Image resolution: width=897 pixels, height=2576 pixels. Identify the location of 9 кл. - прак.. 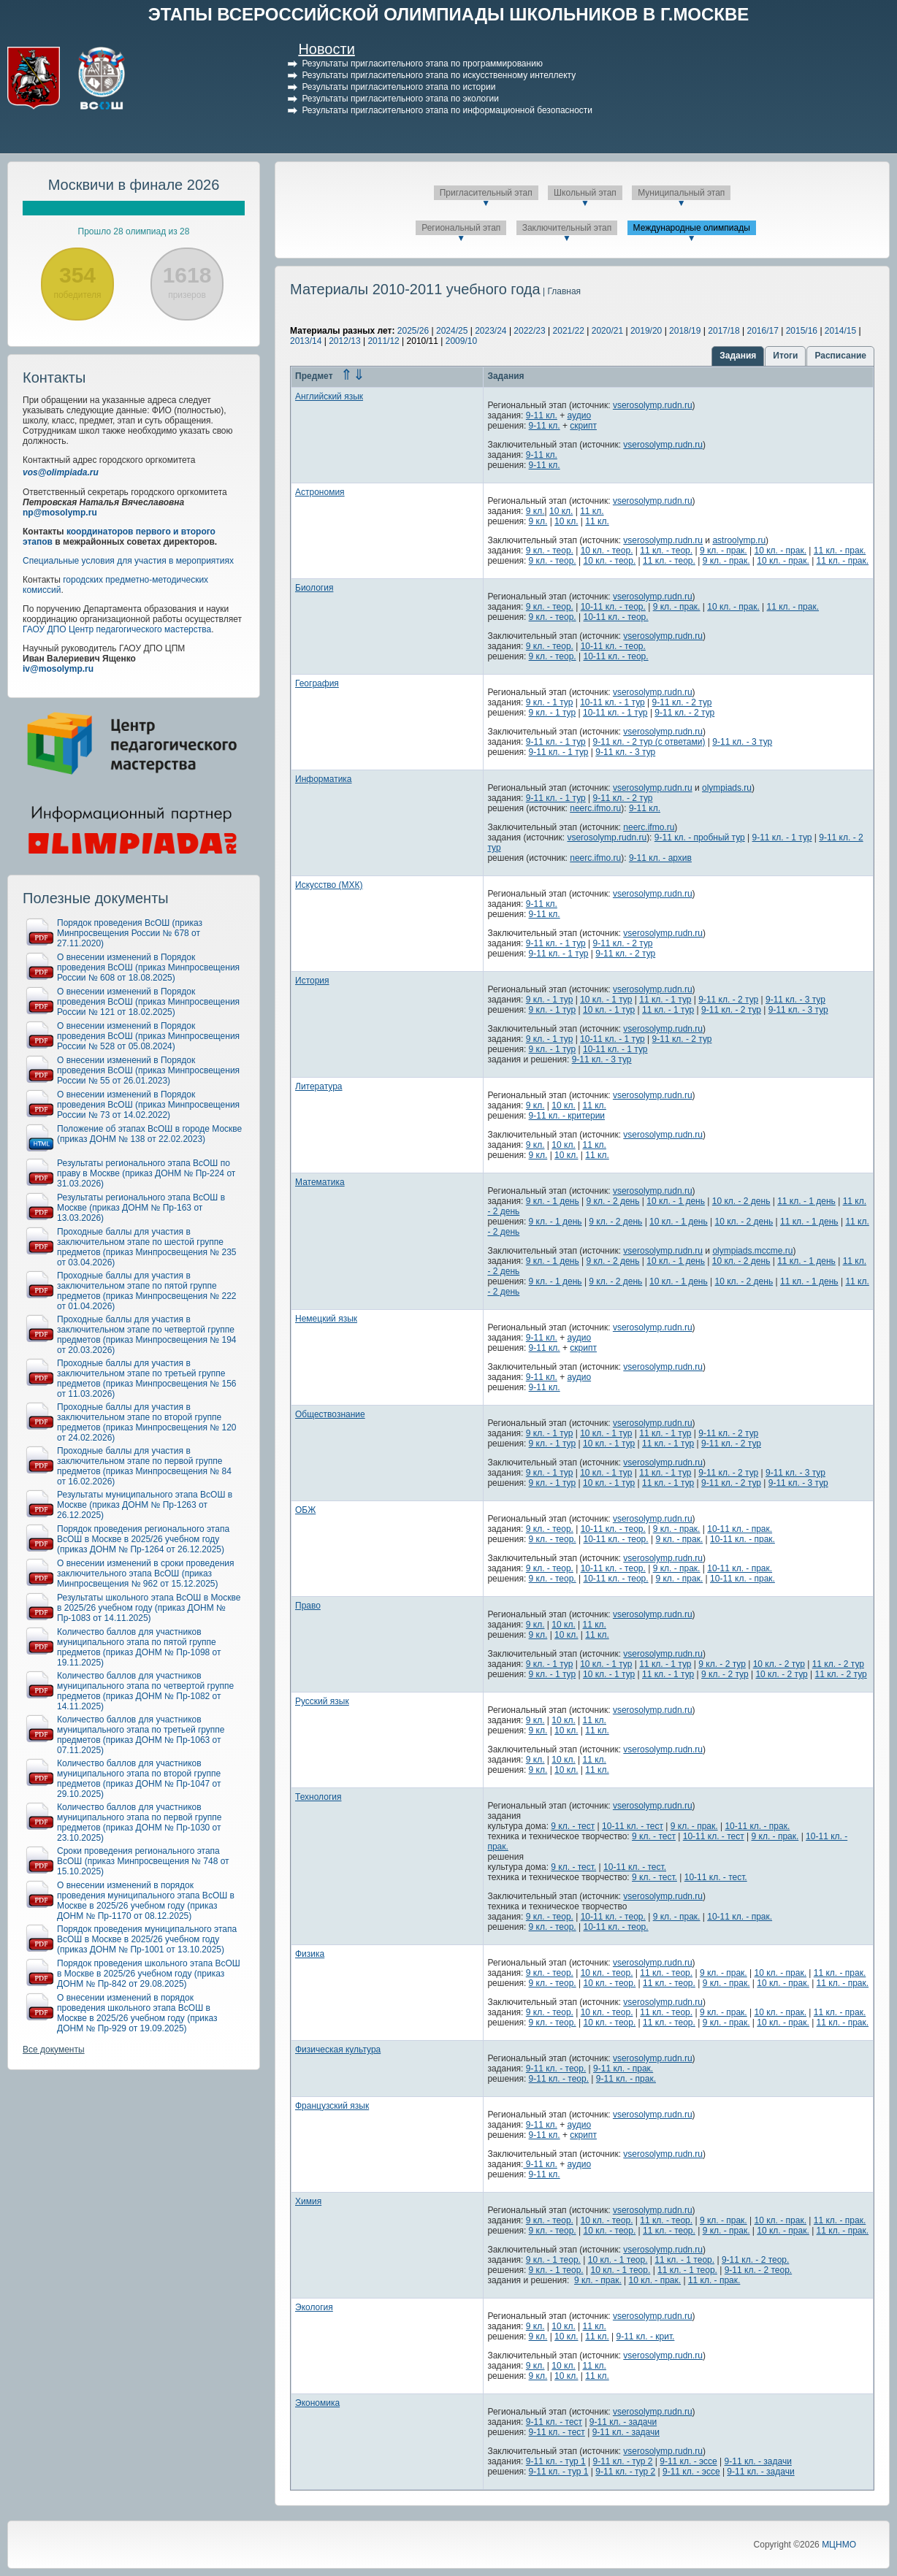
(723, 550).